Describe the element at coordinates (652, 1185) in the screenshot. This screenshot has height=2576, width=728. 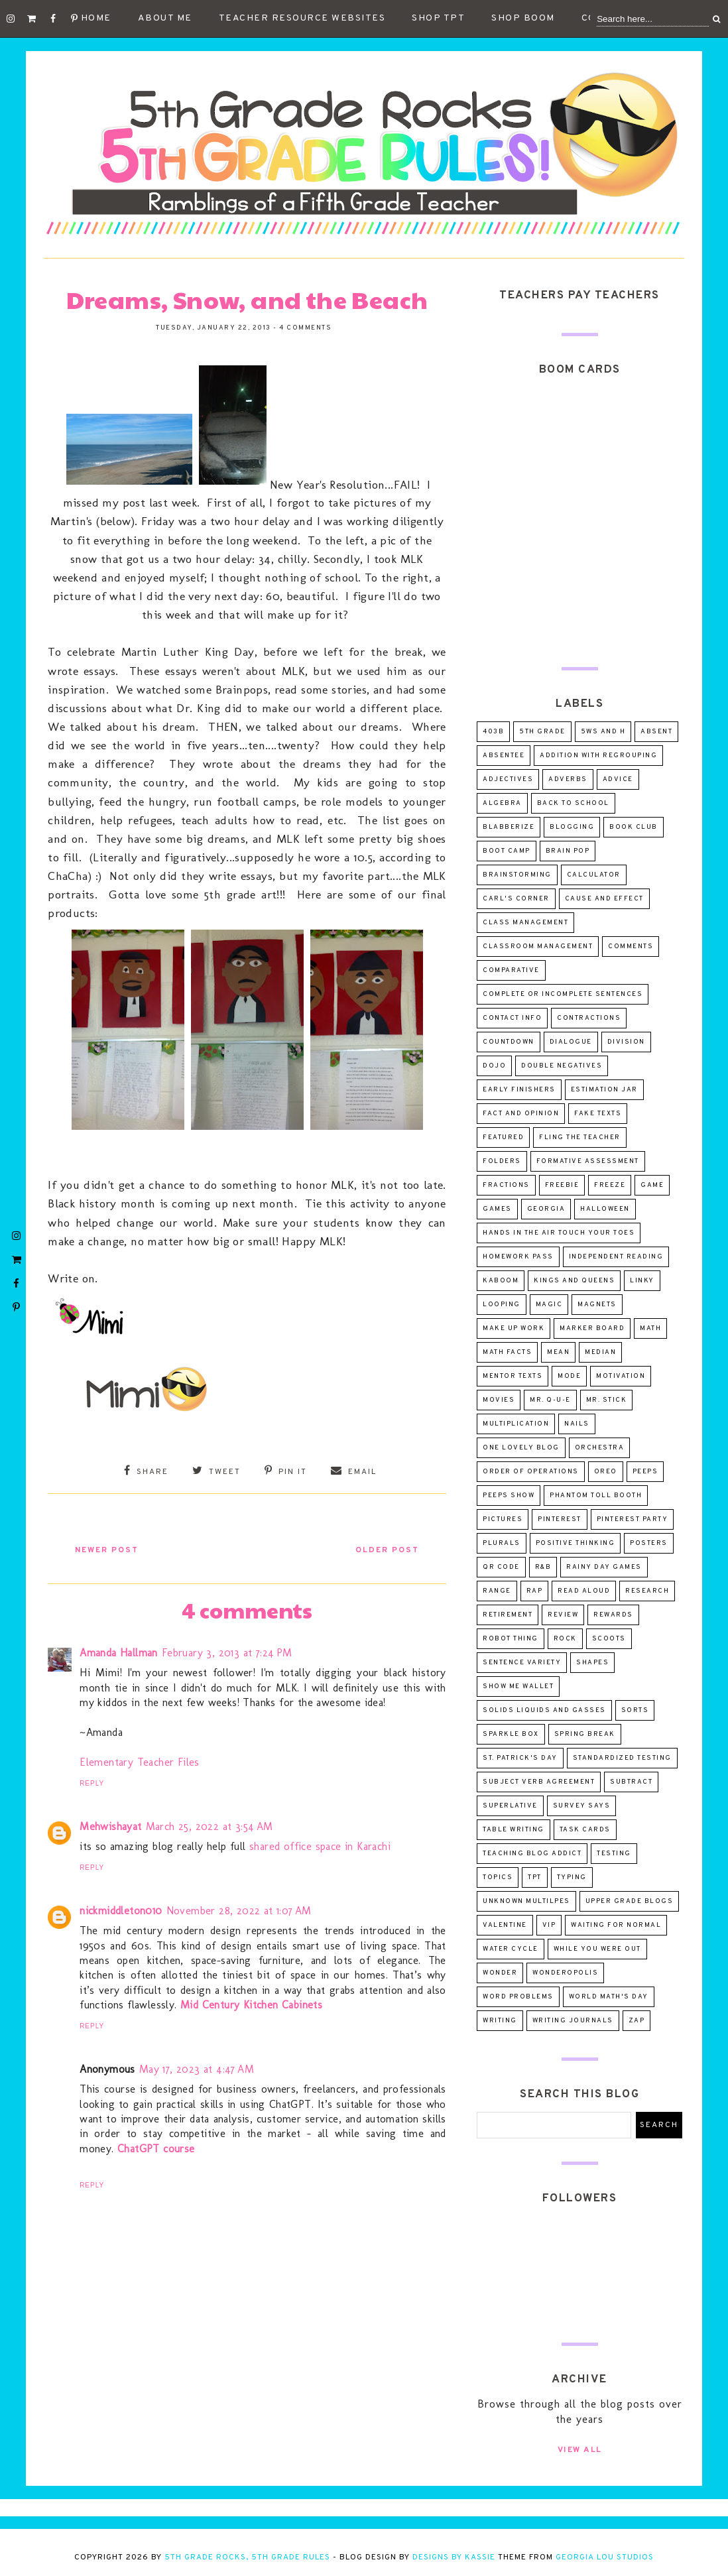
I see `game` at that location.